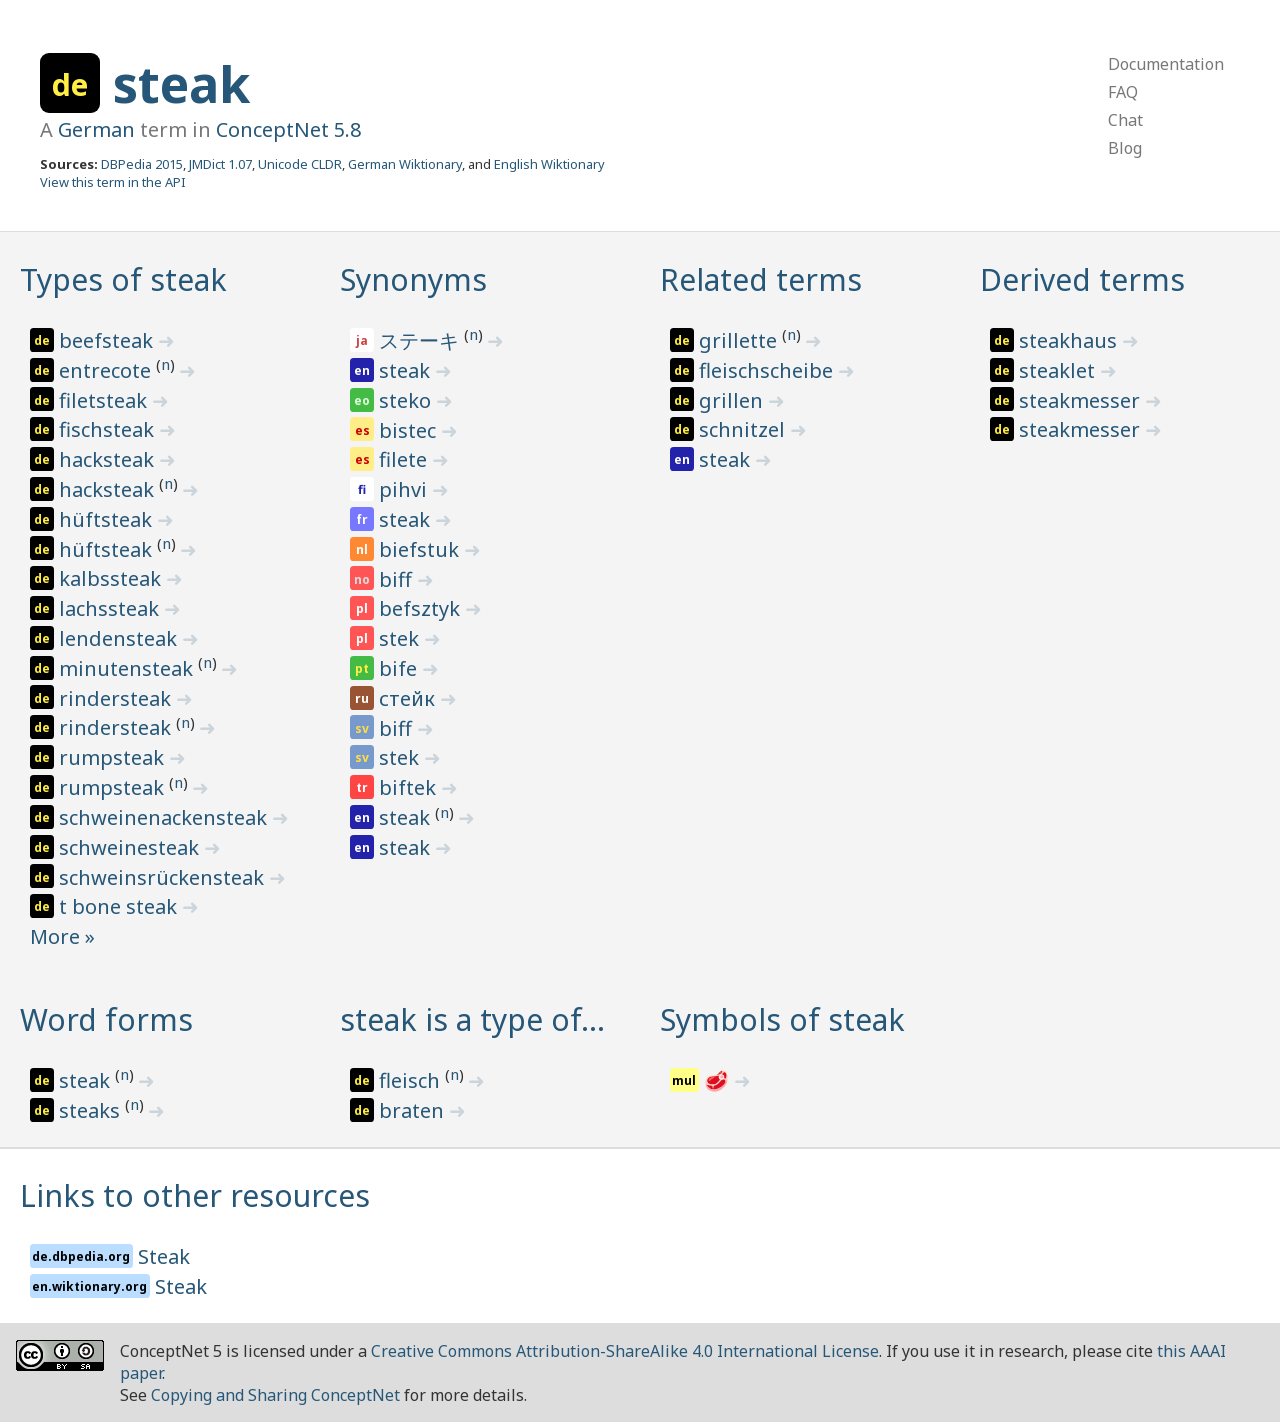 This screenshot has width=1280, height=1422. Describe the element at coordinates (740, 340) in the screenshot. I see `grillette` at that location.